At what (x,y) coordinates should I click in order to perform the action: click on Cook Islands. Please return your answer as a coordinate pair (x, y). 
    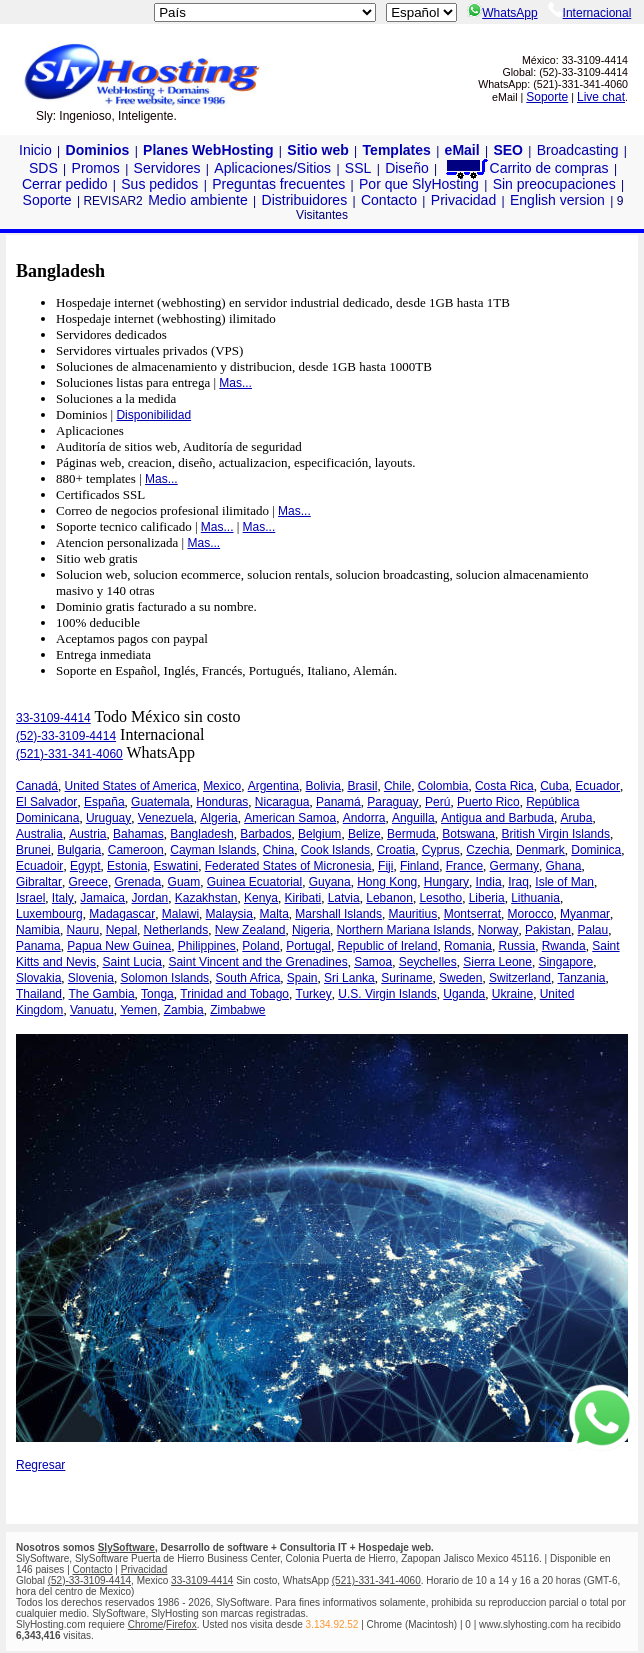
    Looking at the image, I should click on (335, 850).